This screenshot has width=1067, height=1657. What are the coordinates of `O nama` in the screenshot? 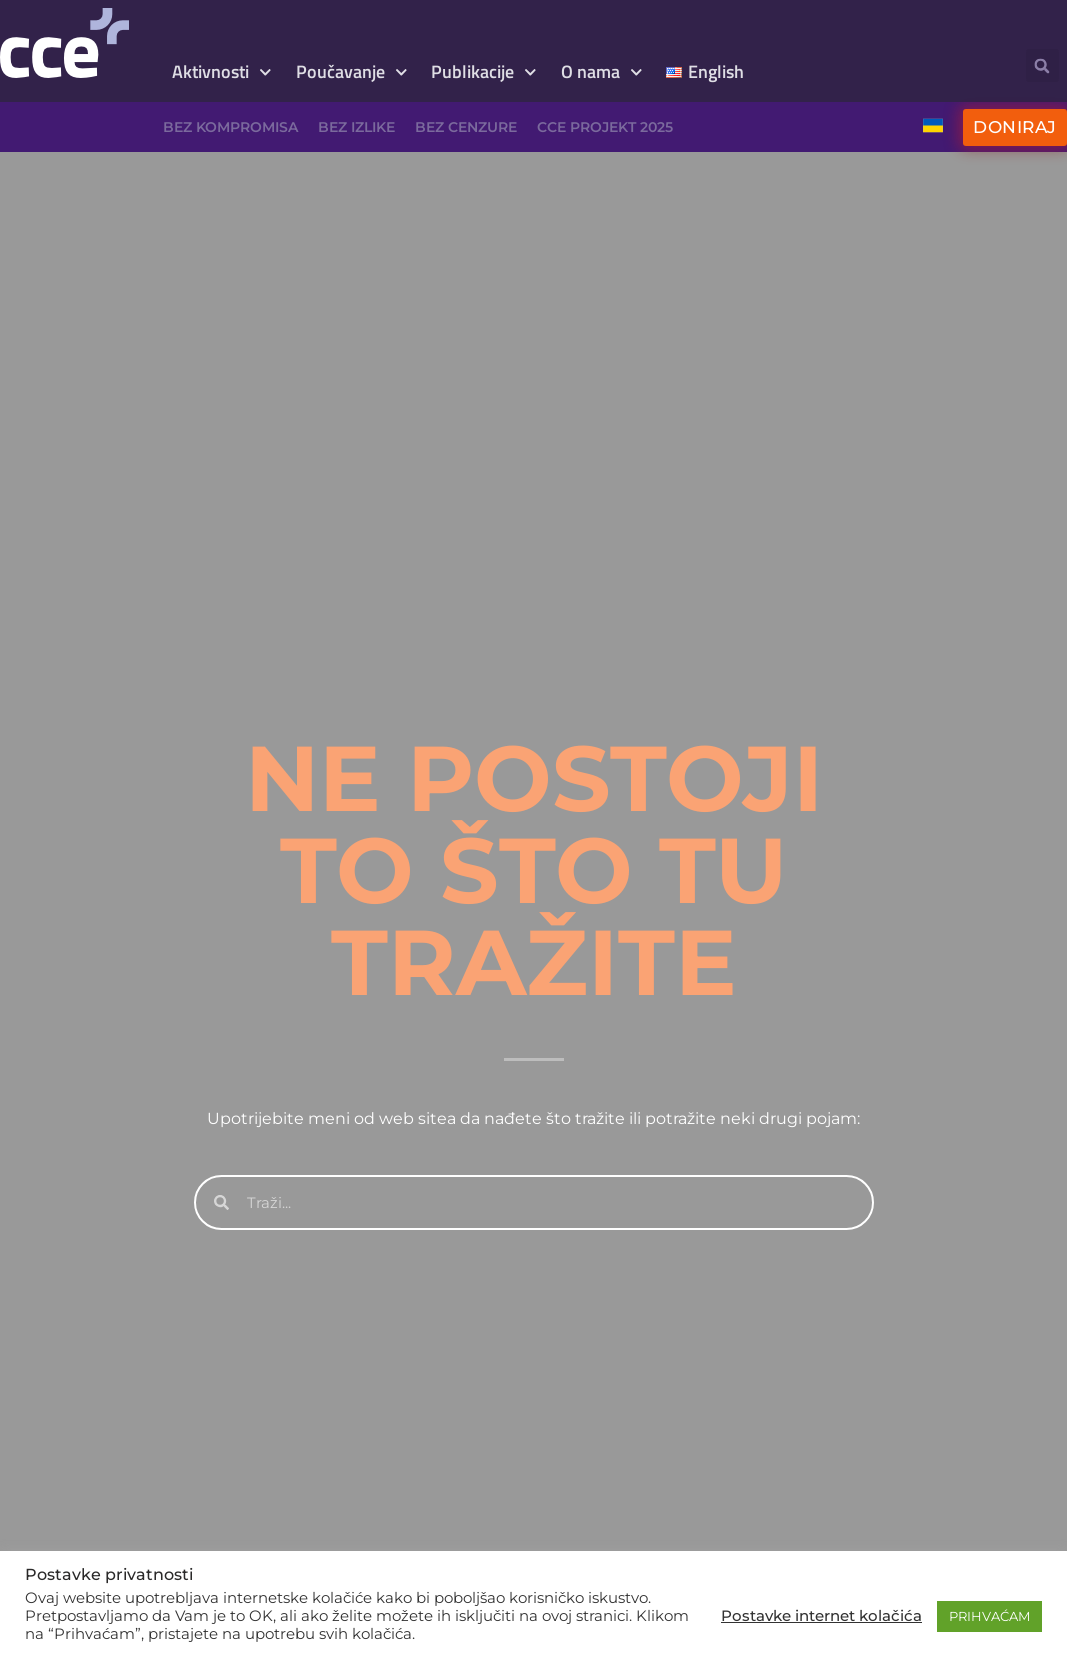 It's located at (602, 72).